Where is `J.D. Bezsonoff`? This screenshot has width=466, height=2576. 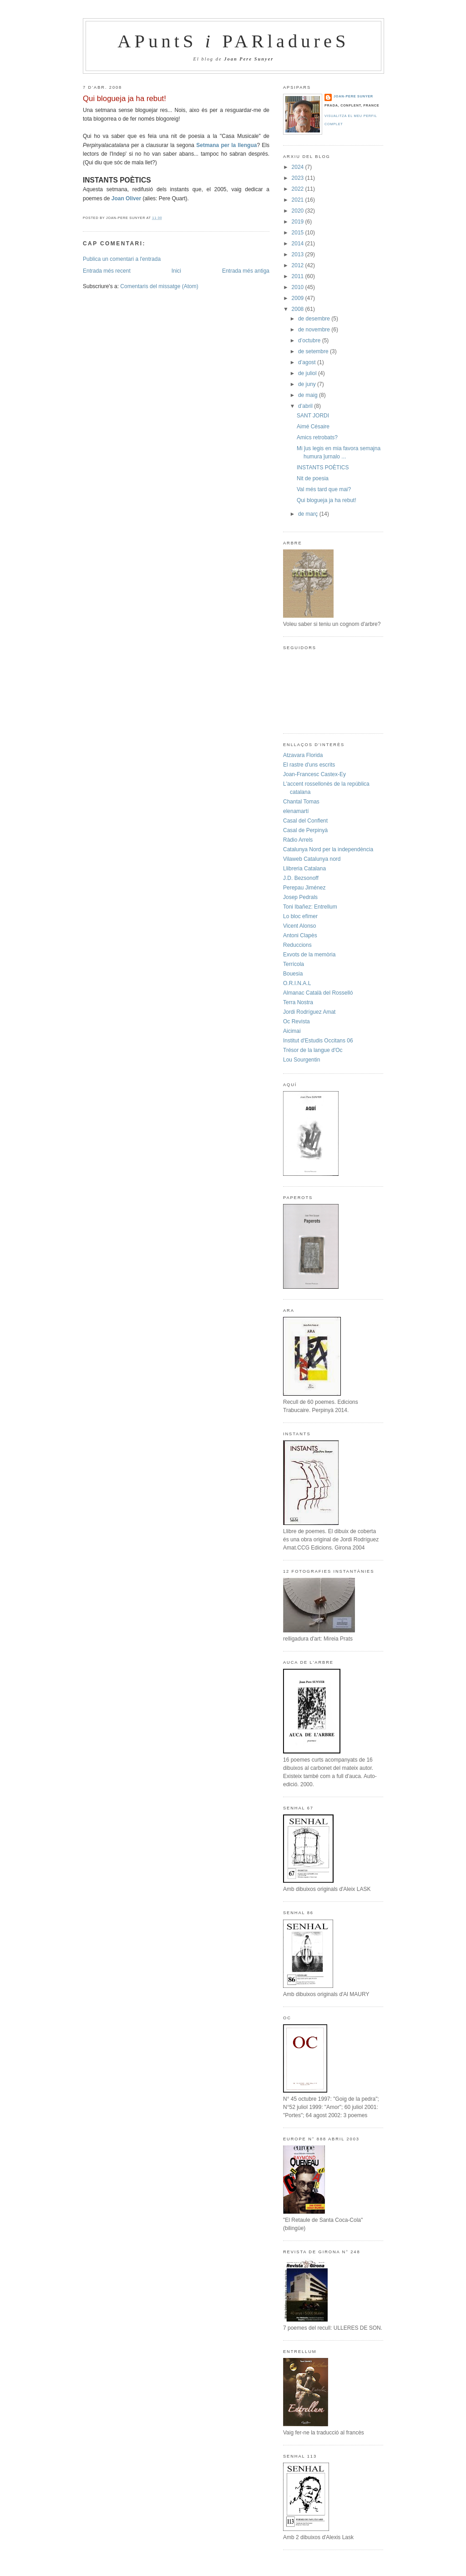
J.D. Bezsonoff is located at coordinates (301, 878).